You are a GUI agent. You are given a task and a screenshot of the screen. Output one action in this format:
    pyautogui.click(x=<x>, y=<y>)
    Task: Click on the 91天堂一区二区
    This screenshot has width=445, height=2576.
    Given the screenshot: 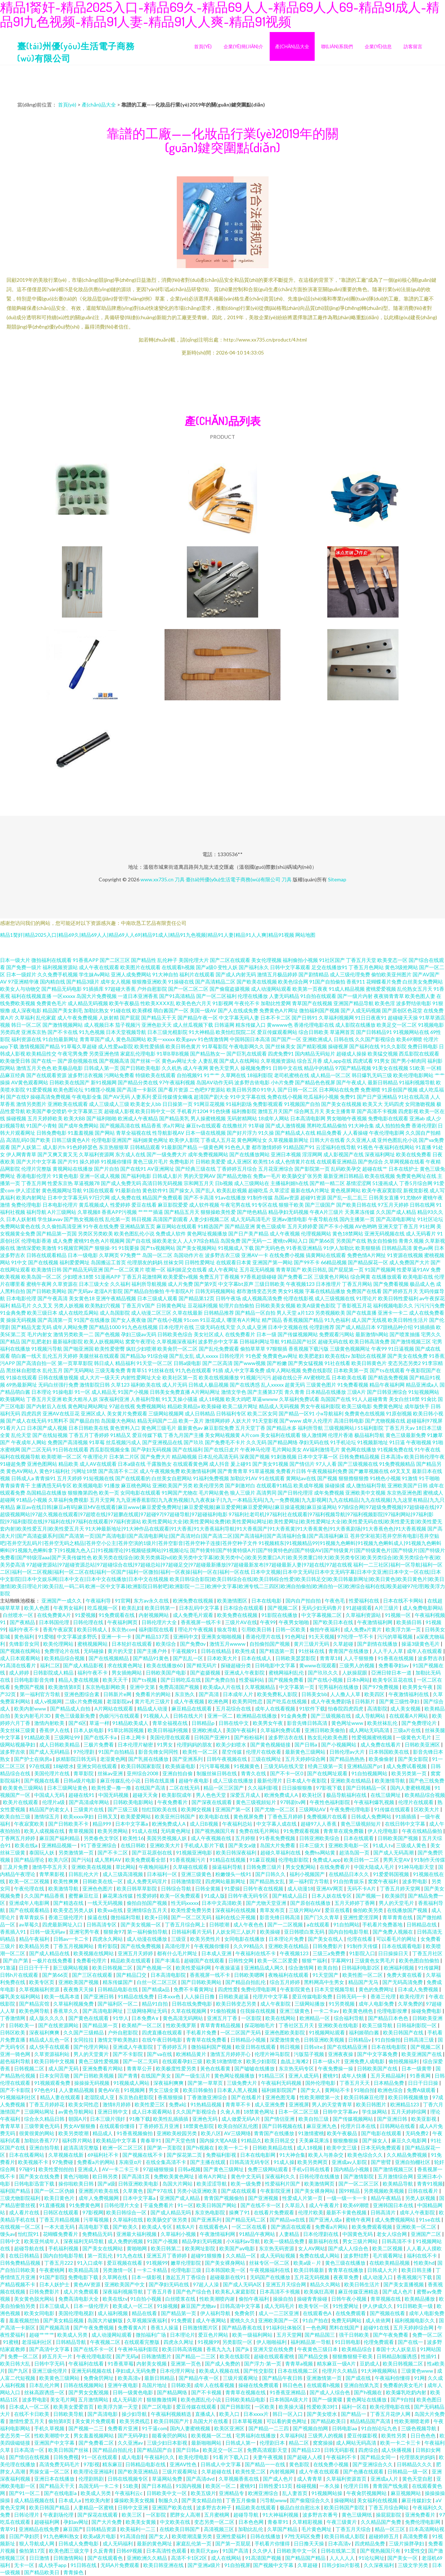 What is the action you would take?
    pyautogui.click(x=154, y=1363)
    